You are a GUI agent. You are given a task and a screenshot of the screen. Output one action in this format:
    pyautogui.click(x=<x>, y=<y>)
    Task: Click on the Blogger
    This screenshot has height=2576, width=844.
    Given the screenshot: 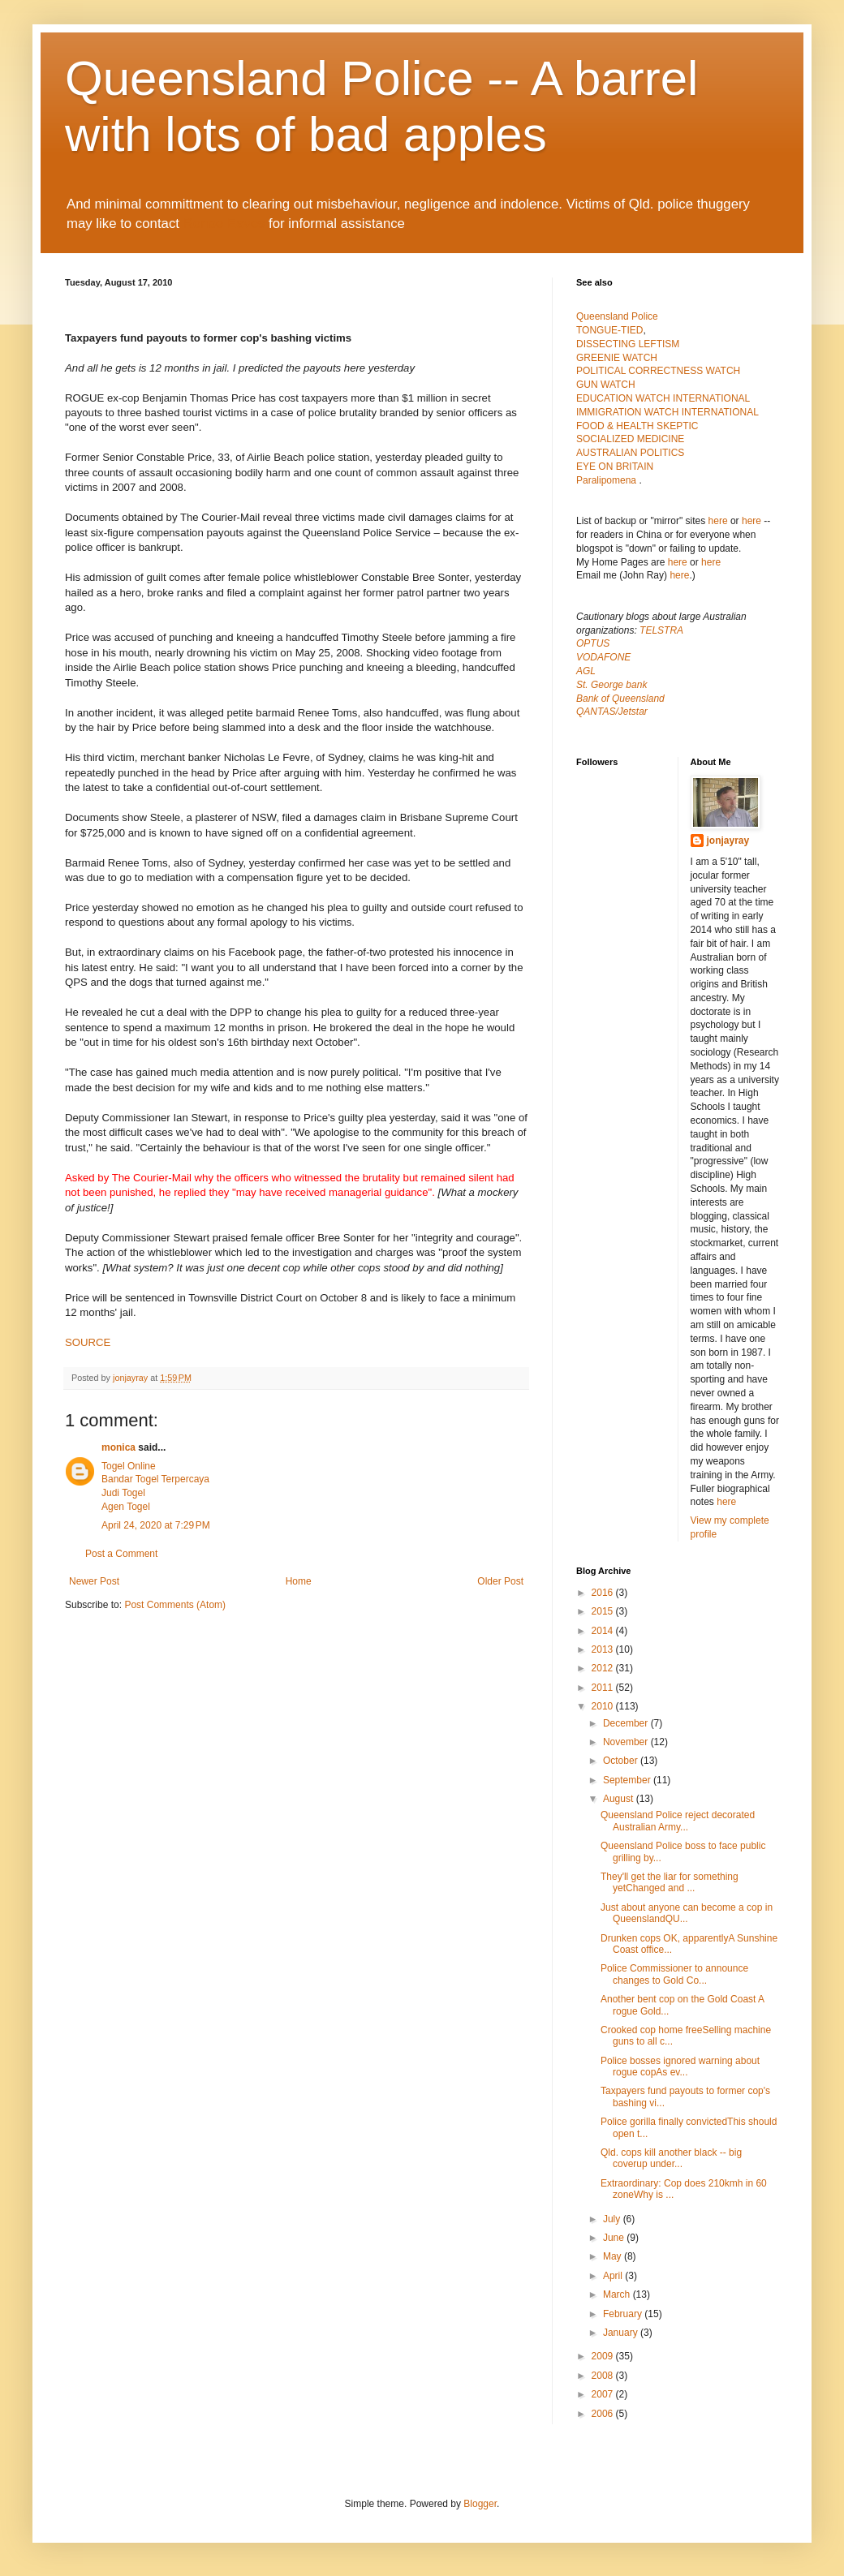 What is the action you would take?
    pyautogui.click(x=480, y=2503)
    